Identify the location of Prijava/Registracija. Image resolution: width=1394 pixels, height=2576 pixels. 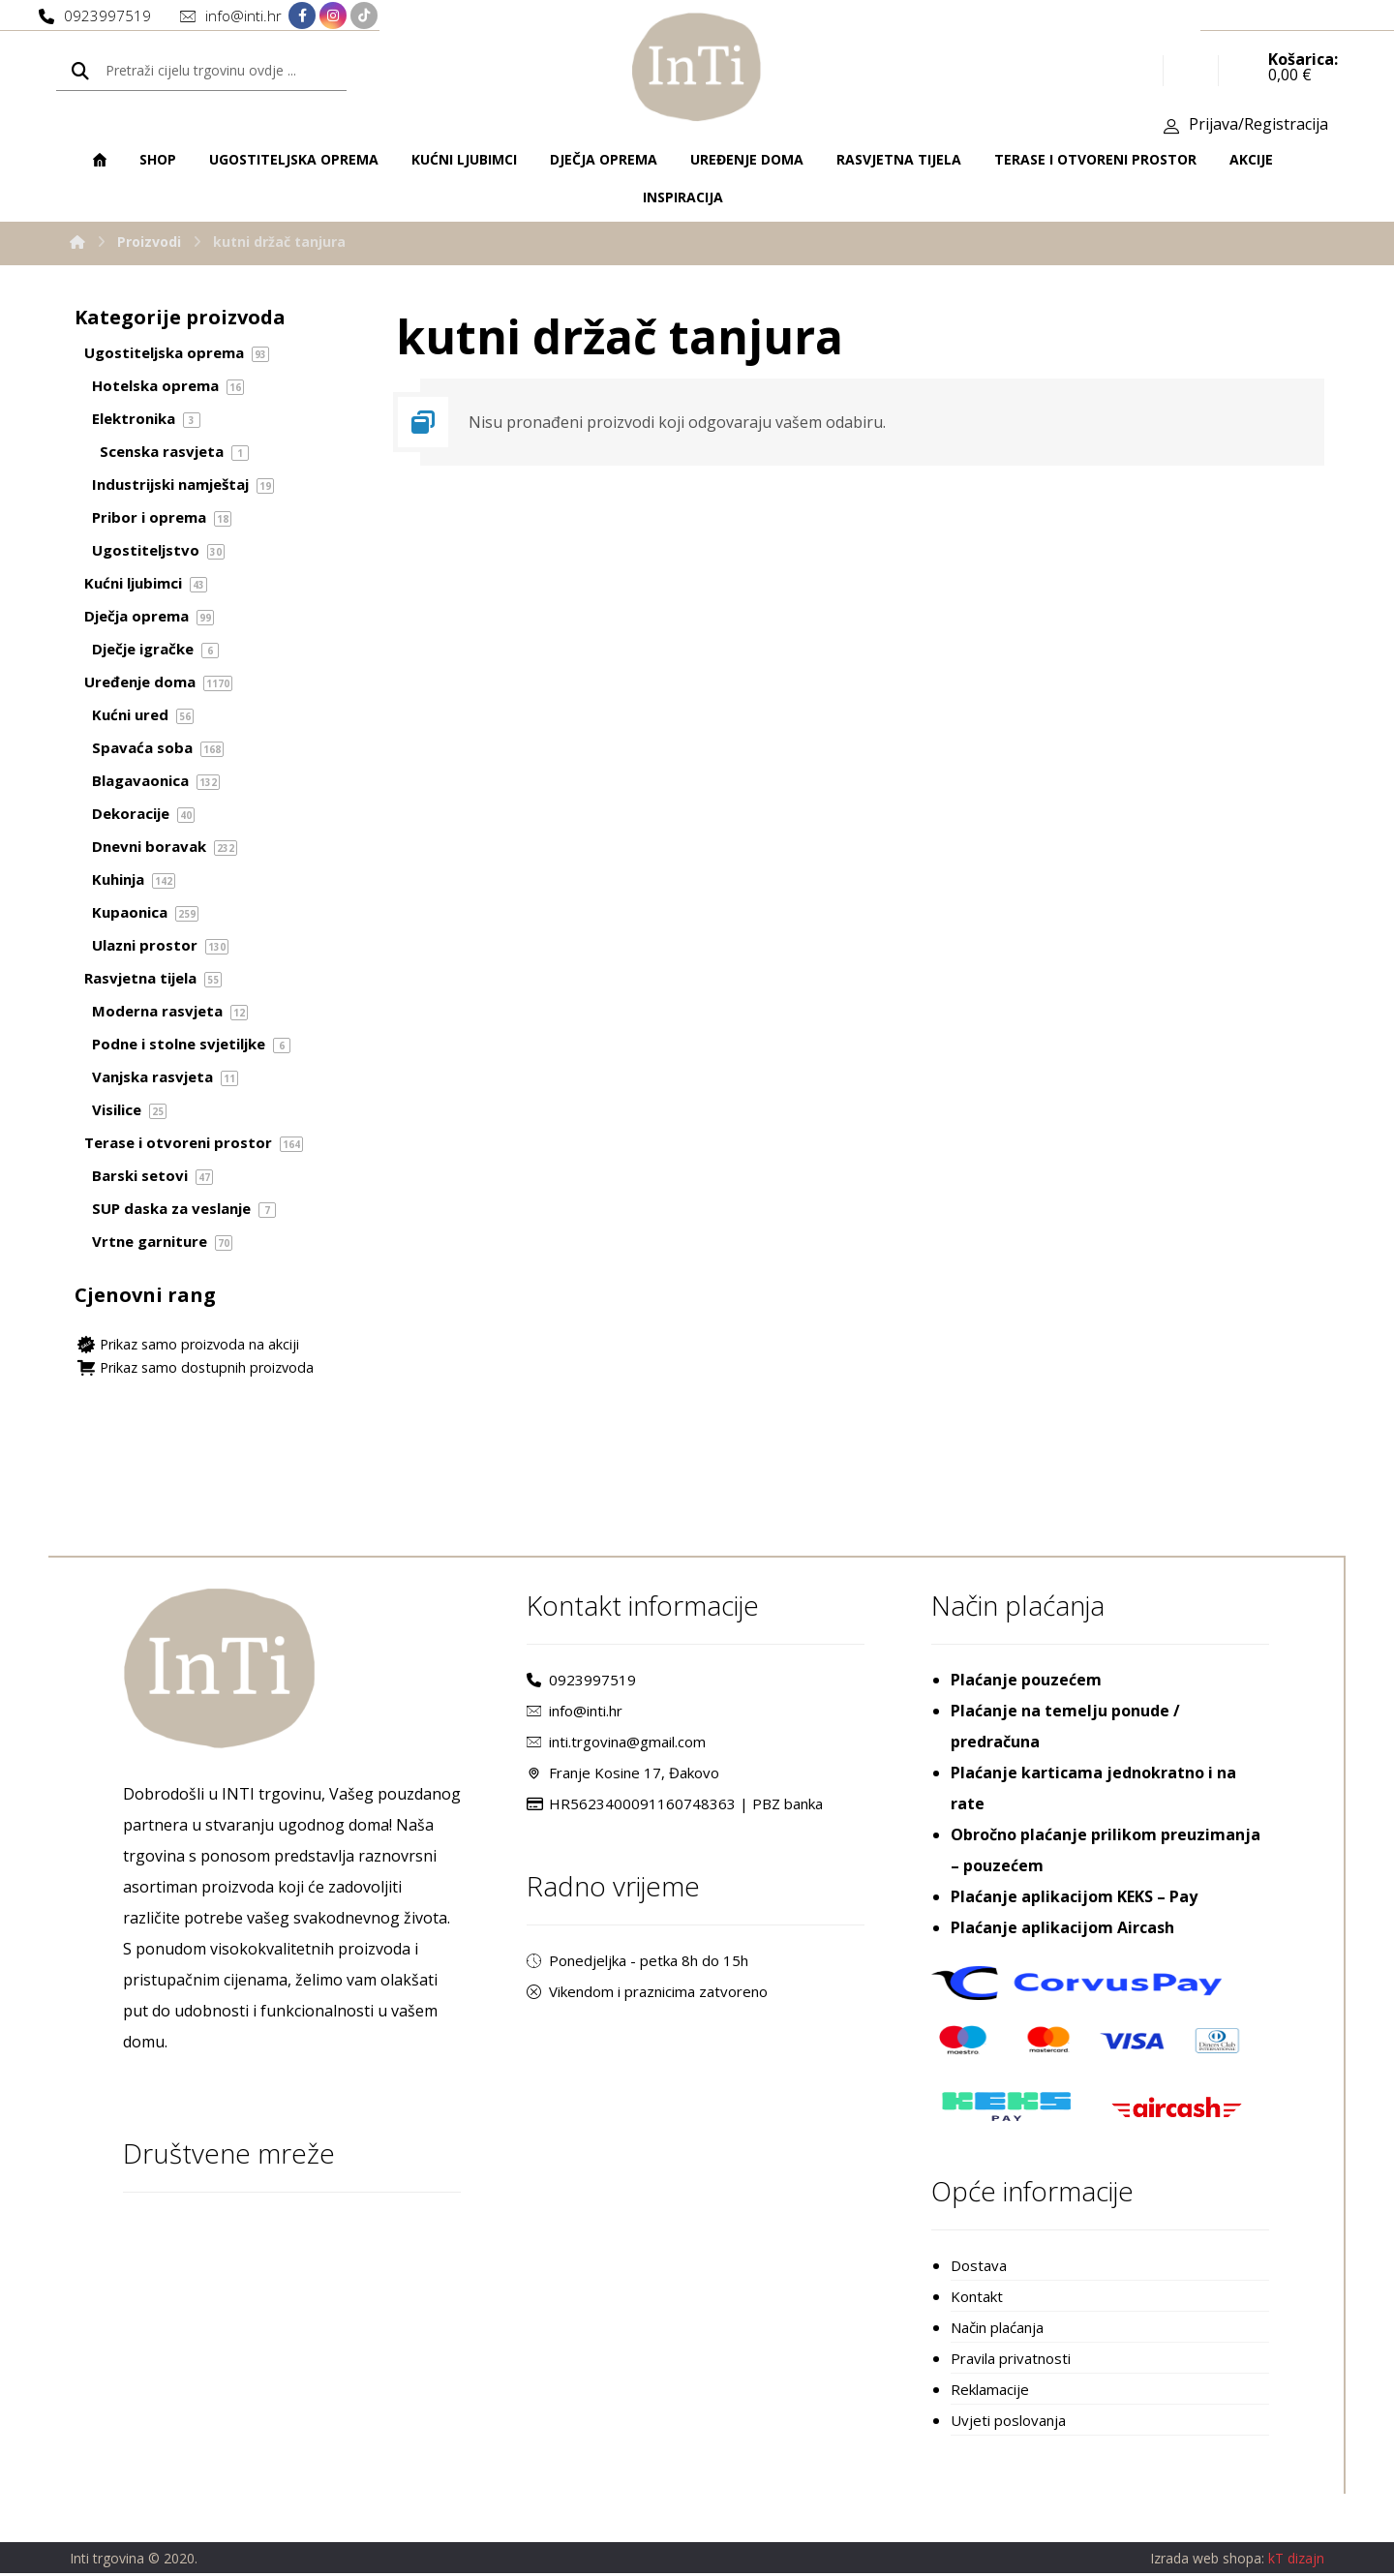
(1258, 126).